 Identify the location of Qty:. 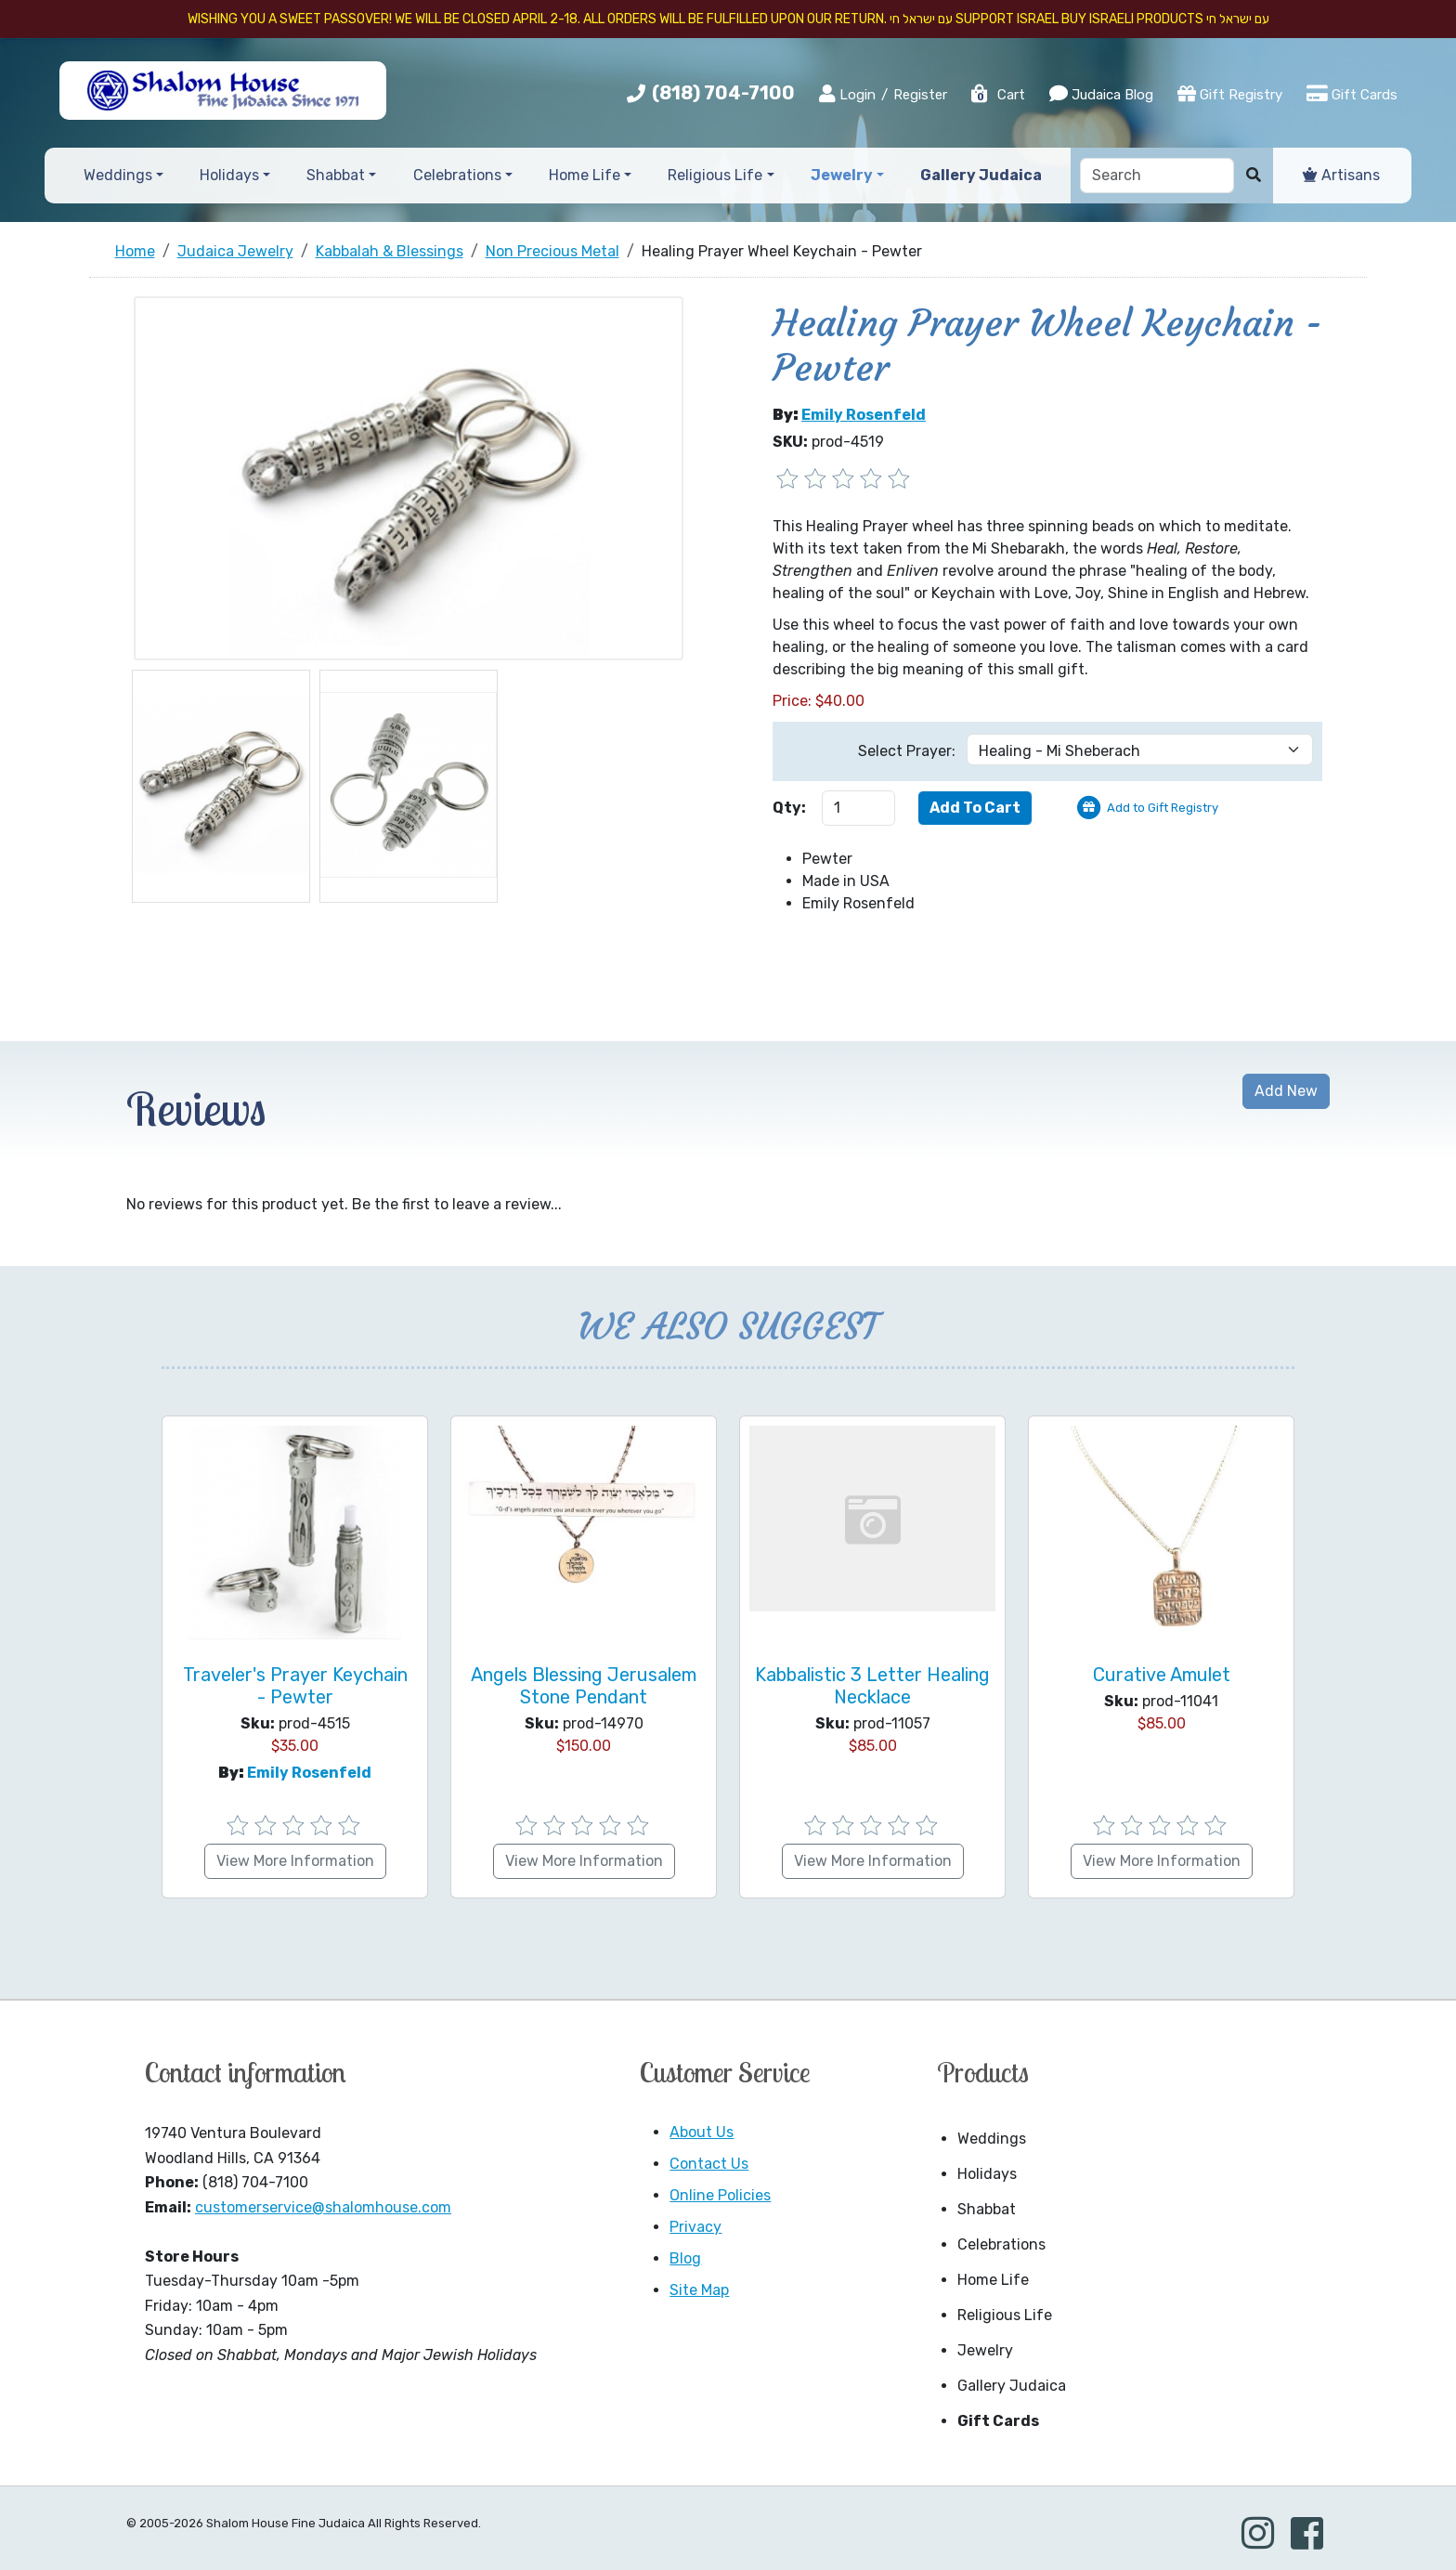
(789, 807).